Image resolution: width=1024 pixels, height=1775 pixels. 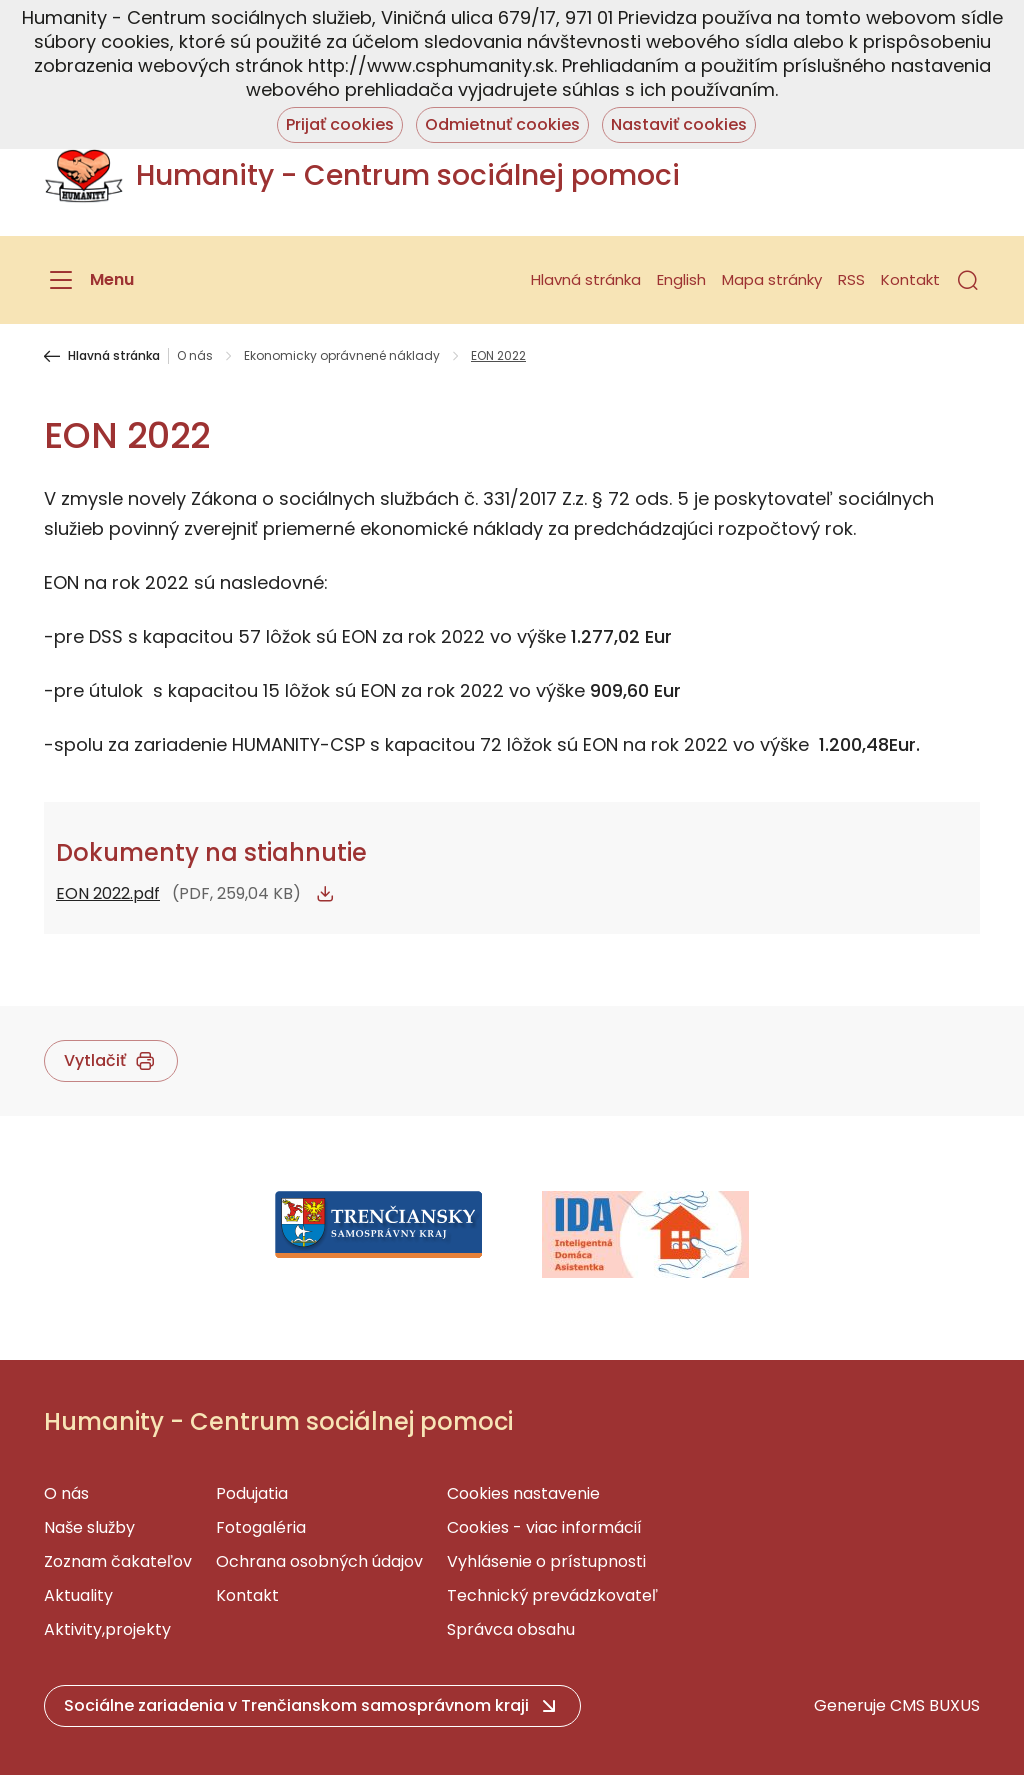 What do you see at coordinates (523, 1493) in the screenshot?
I see `Cookies nastavenie` at bounding box center [523, 1493].